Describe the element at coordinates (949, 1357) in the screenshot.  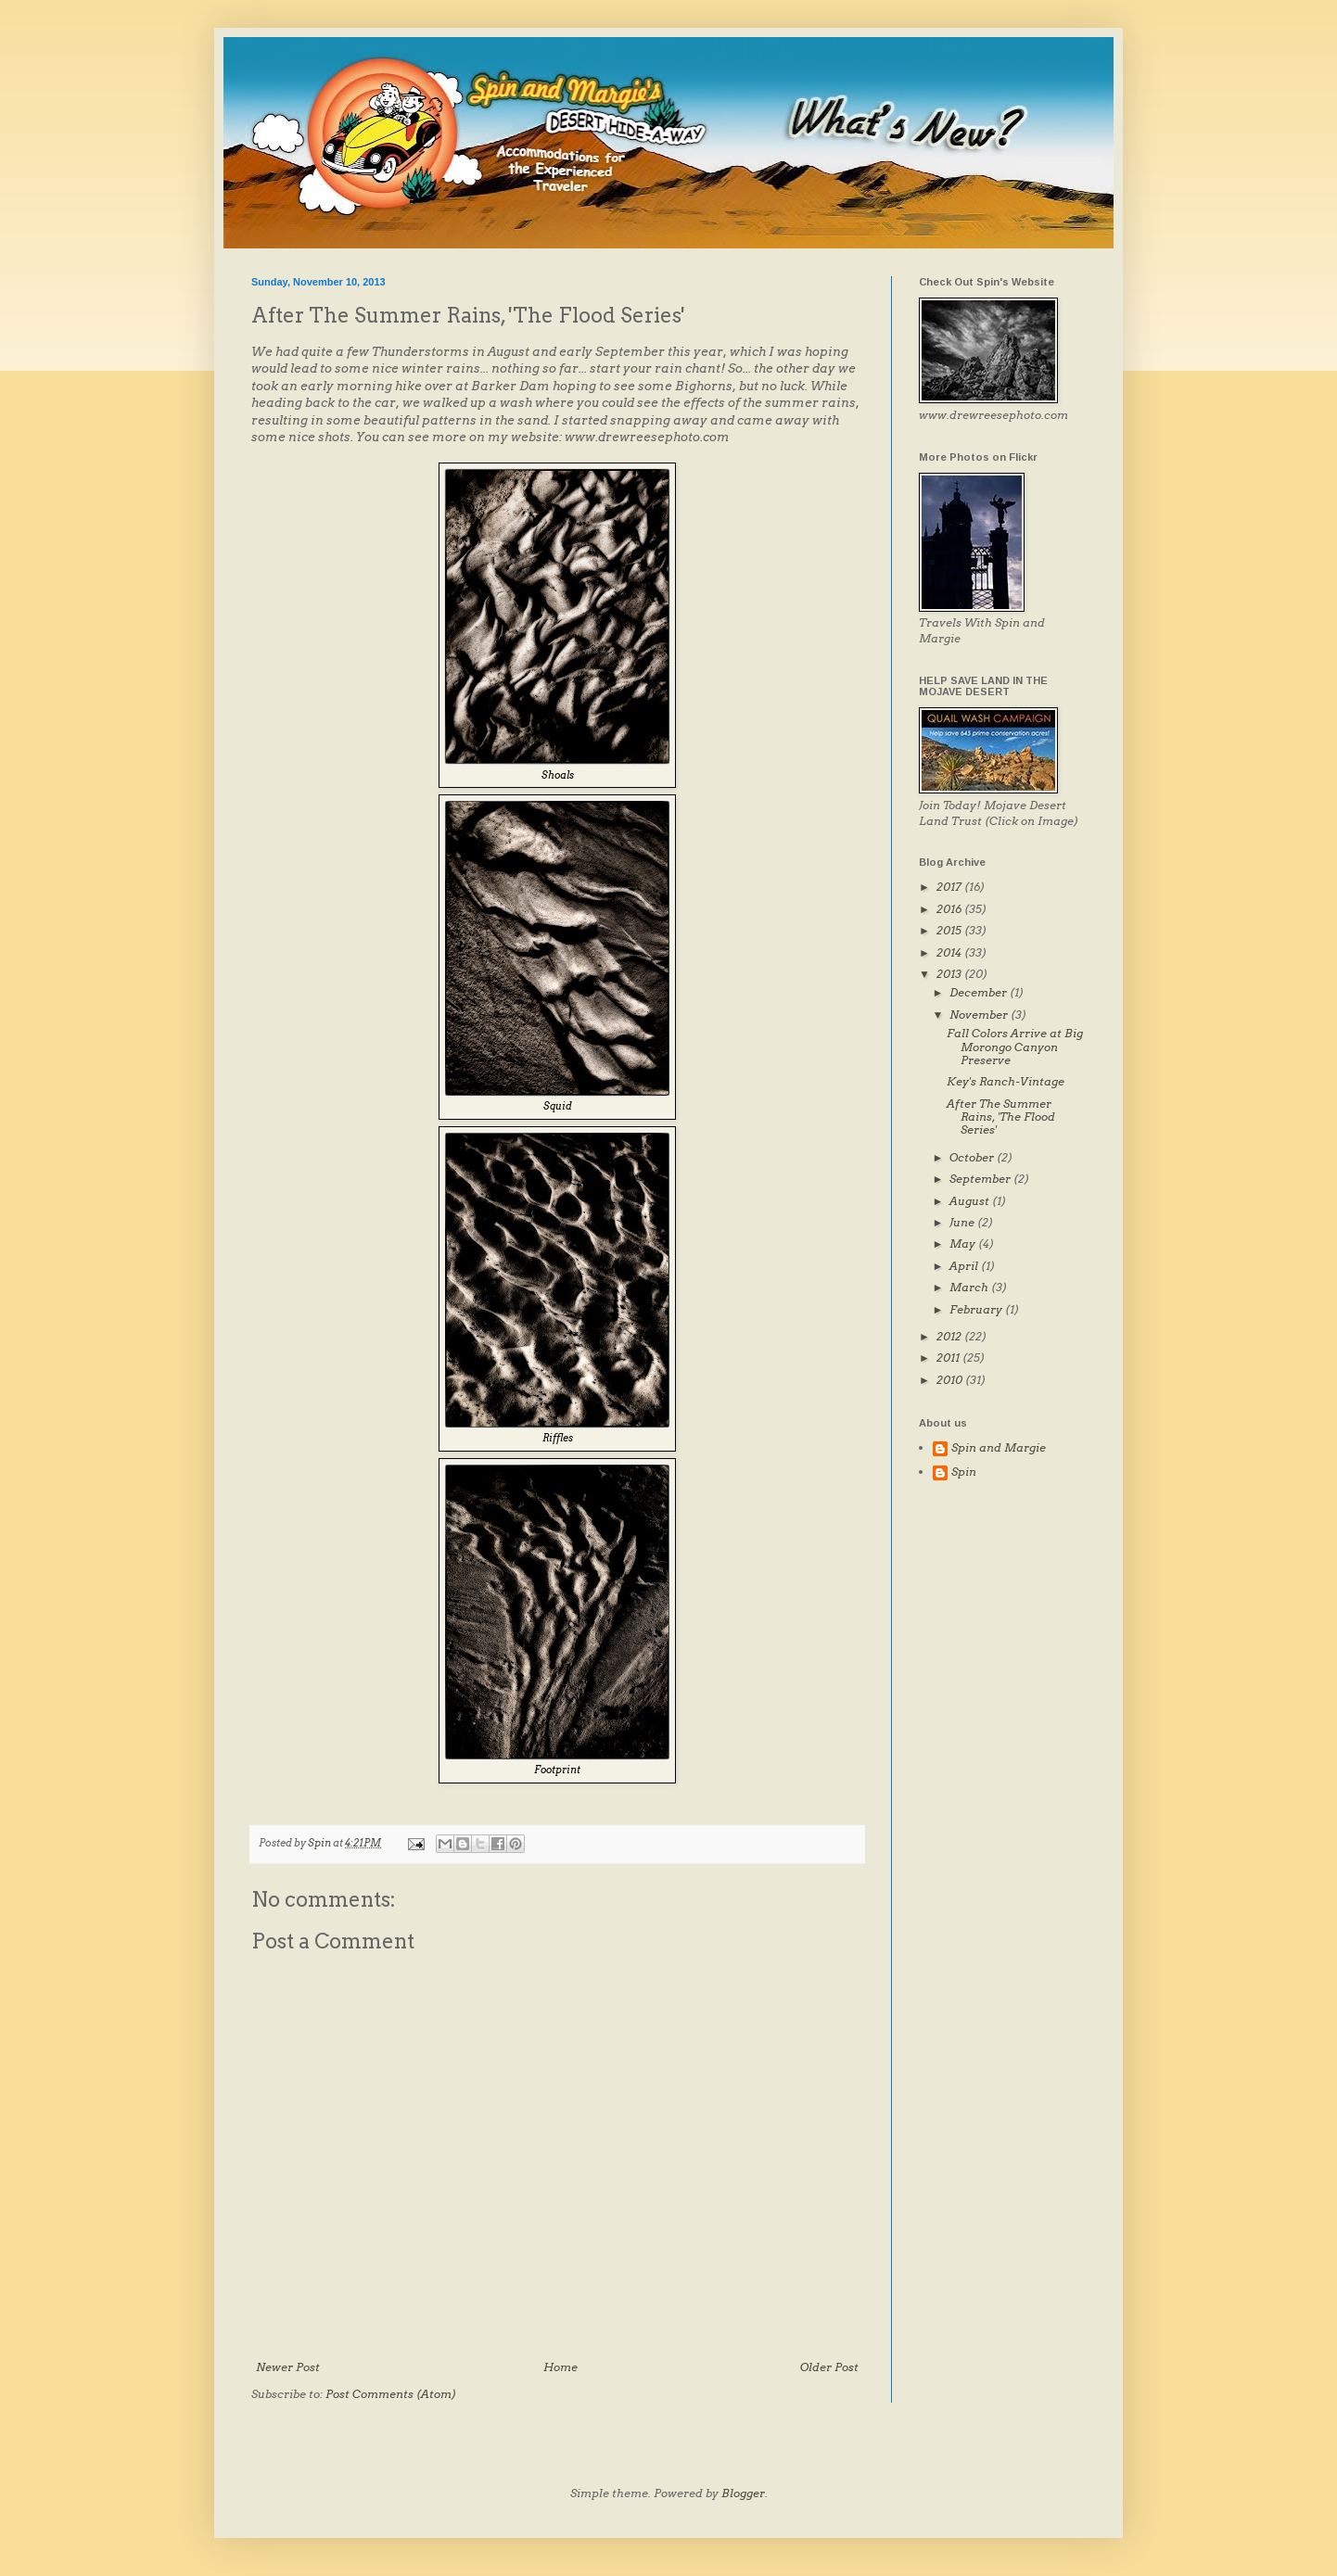
I see `2011` at that location.